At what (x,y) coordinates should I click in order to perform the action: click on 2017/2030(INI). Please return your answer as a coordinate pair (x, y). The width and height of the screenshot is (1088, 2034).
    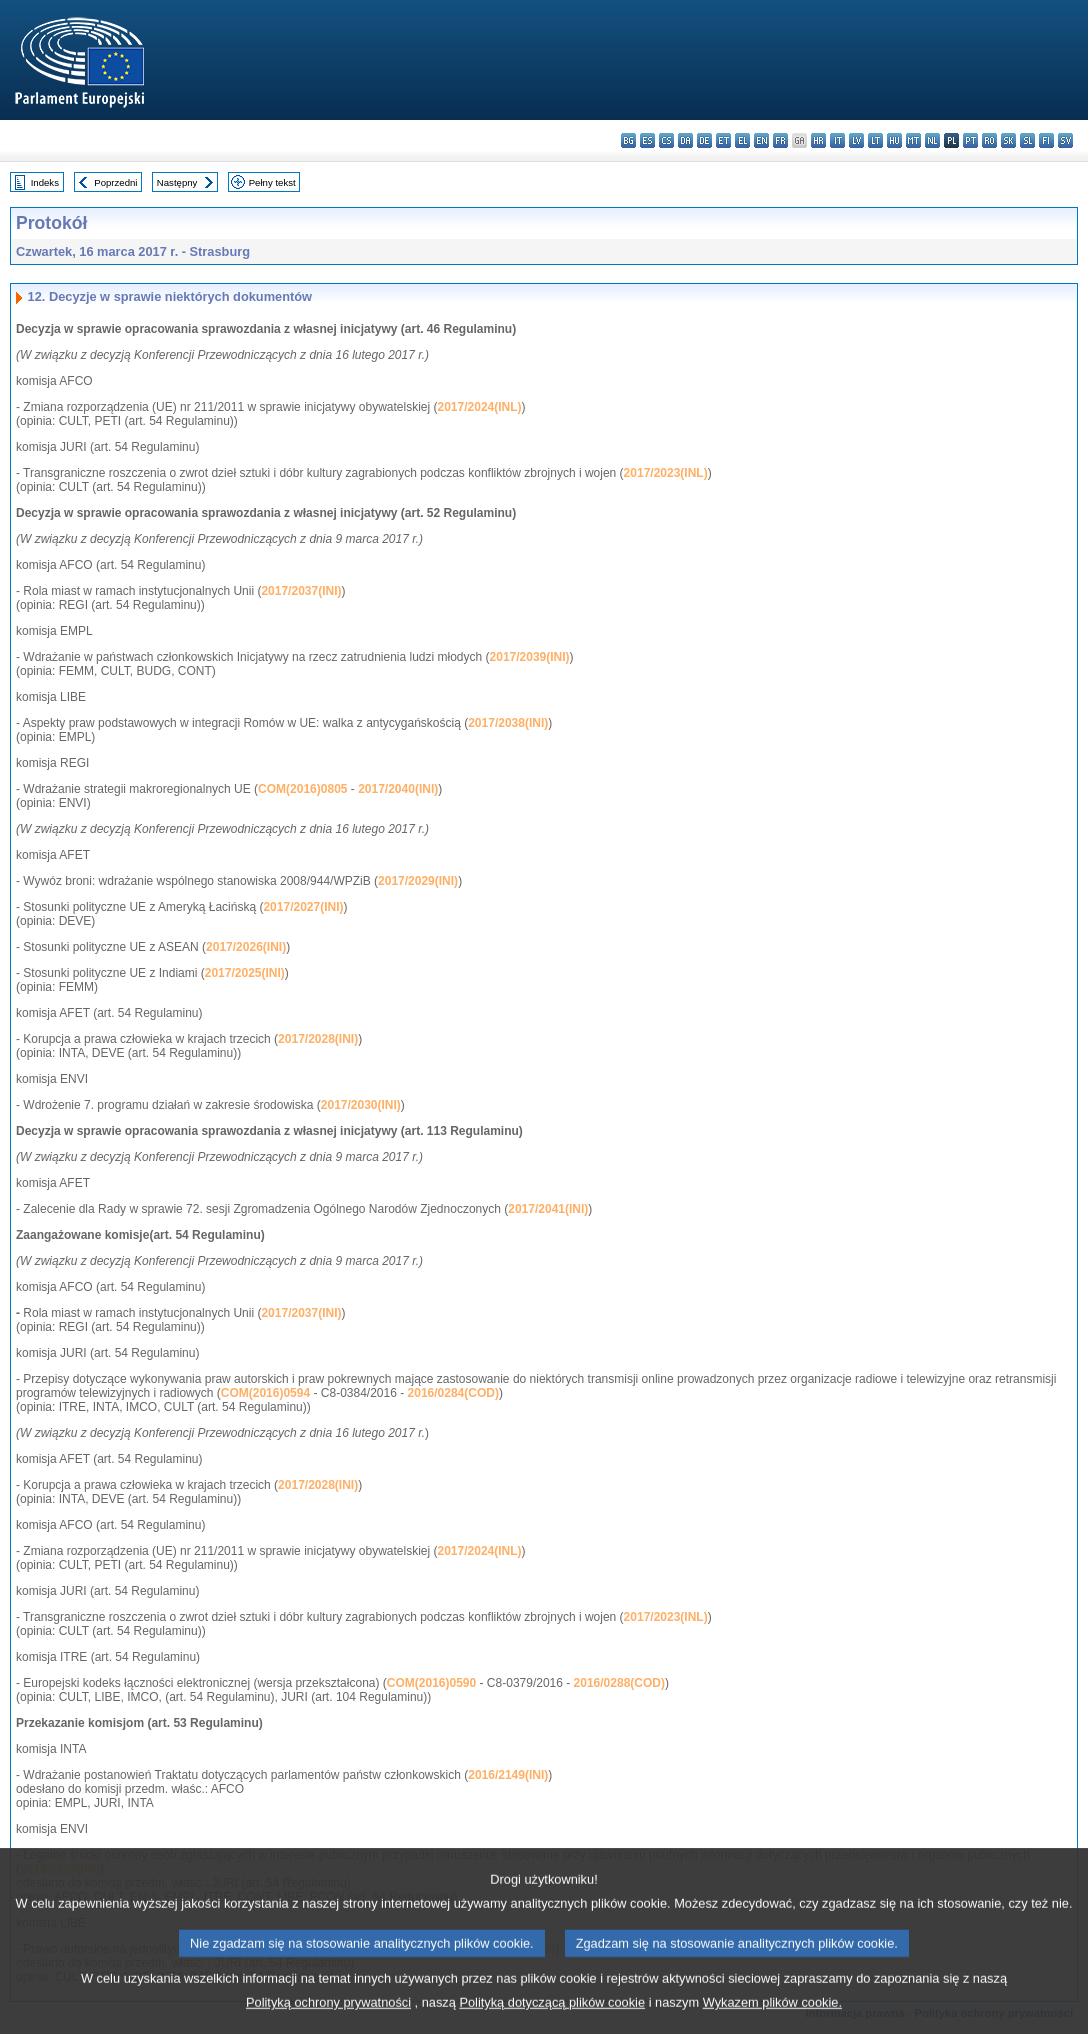
    Looking at the image, I should click on (361, 1105).